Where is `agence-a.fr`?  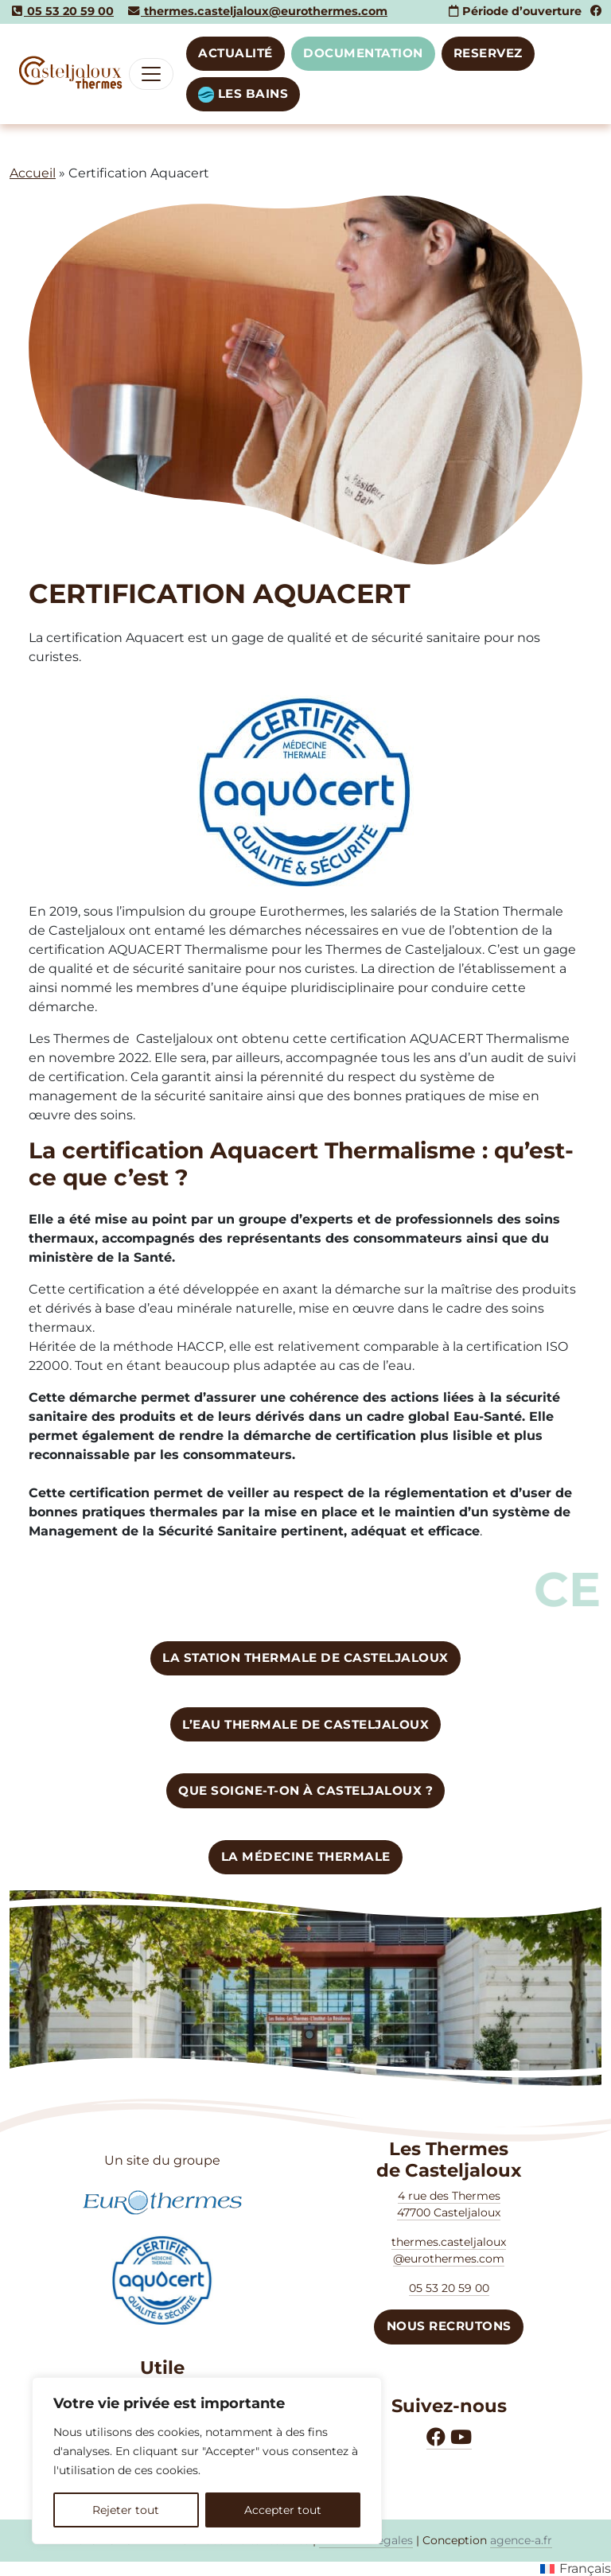 agence-a.fr is located at coordinates (521, 2540).